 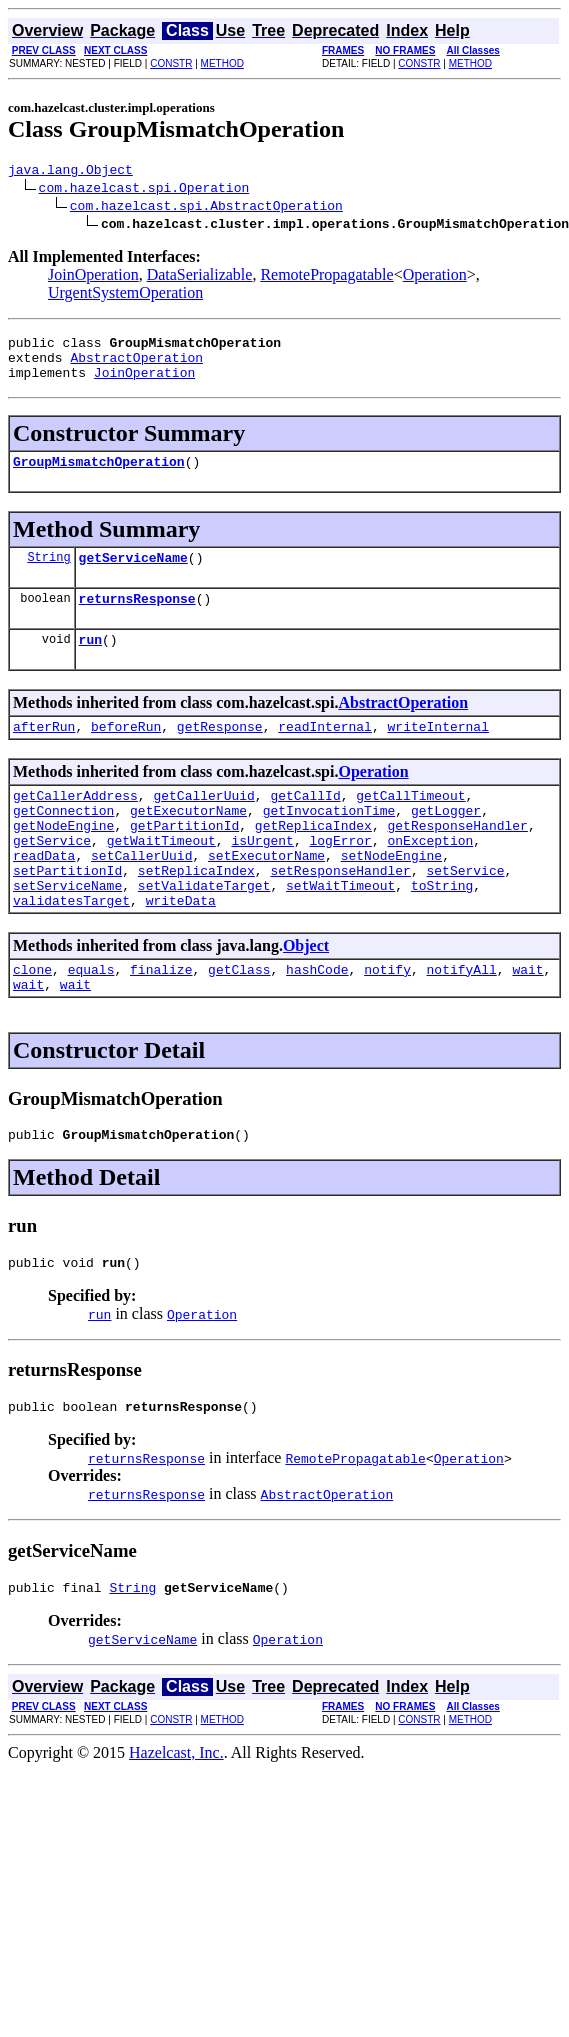 What do you see at coordinates (465, 915) in the screenshot?
I see `setService` at bounding box center [465, 915].